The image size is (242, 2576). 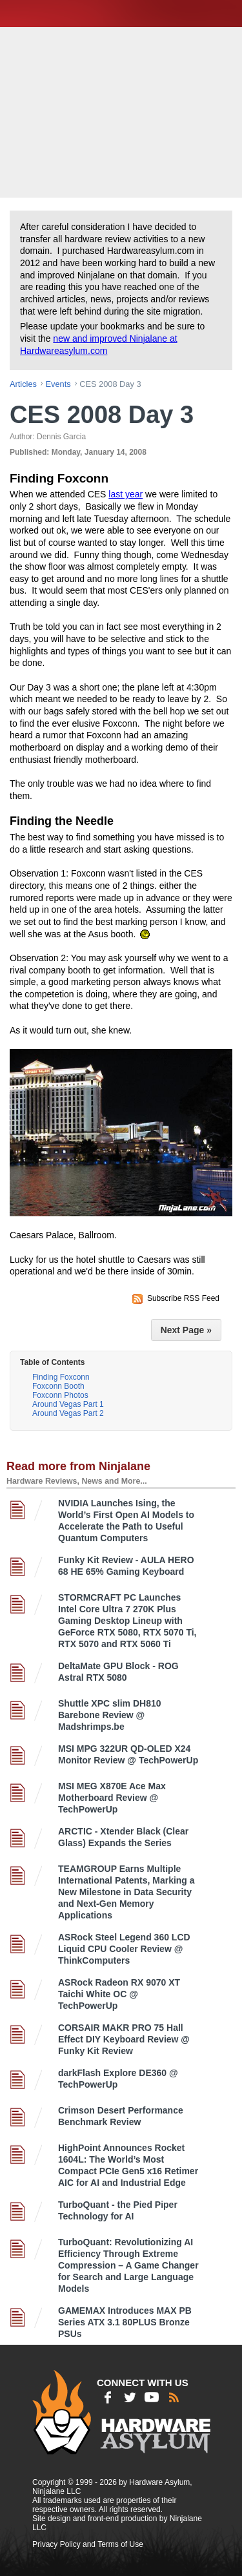 What do you see at coordinates (68, 1413) in the screenshot?
I see `Around Vegas Part 2` at bounding box center [68, 1413].